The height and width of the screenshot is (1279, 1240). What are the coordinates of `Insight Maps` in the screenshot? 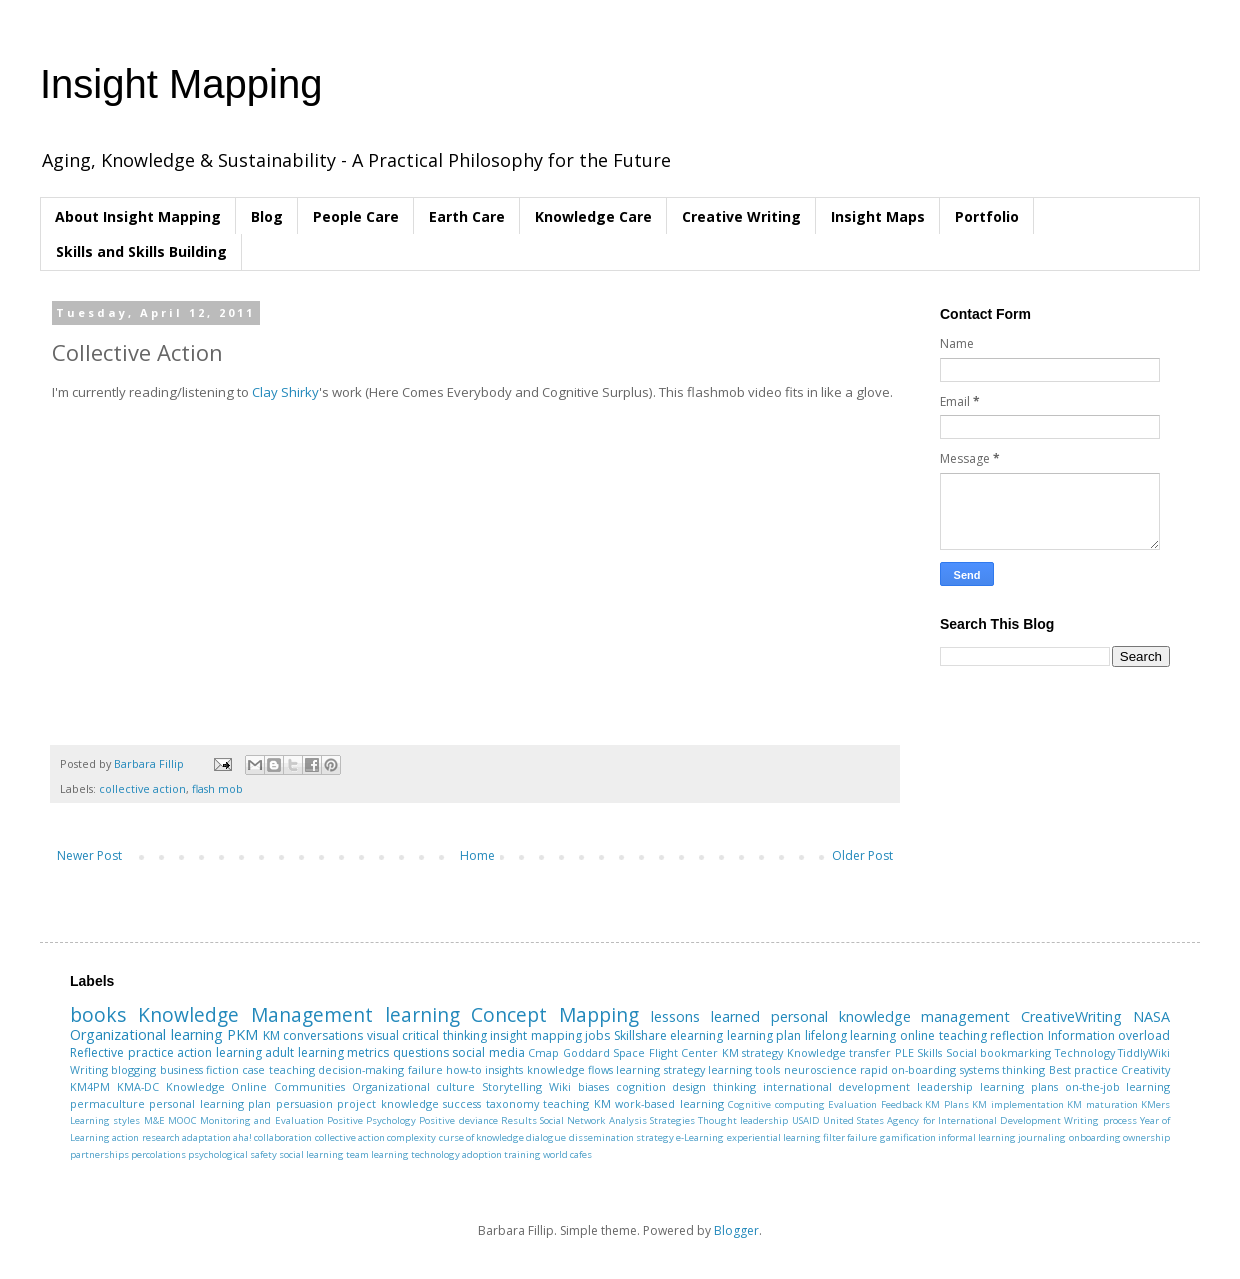 It's located at (878, 216).